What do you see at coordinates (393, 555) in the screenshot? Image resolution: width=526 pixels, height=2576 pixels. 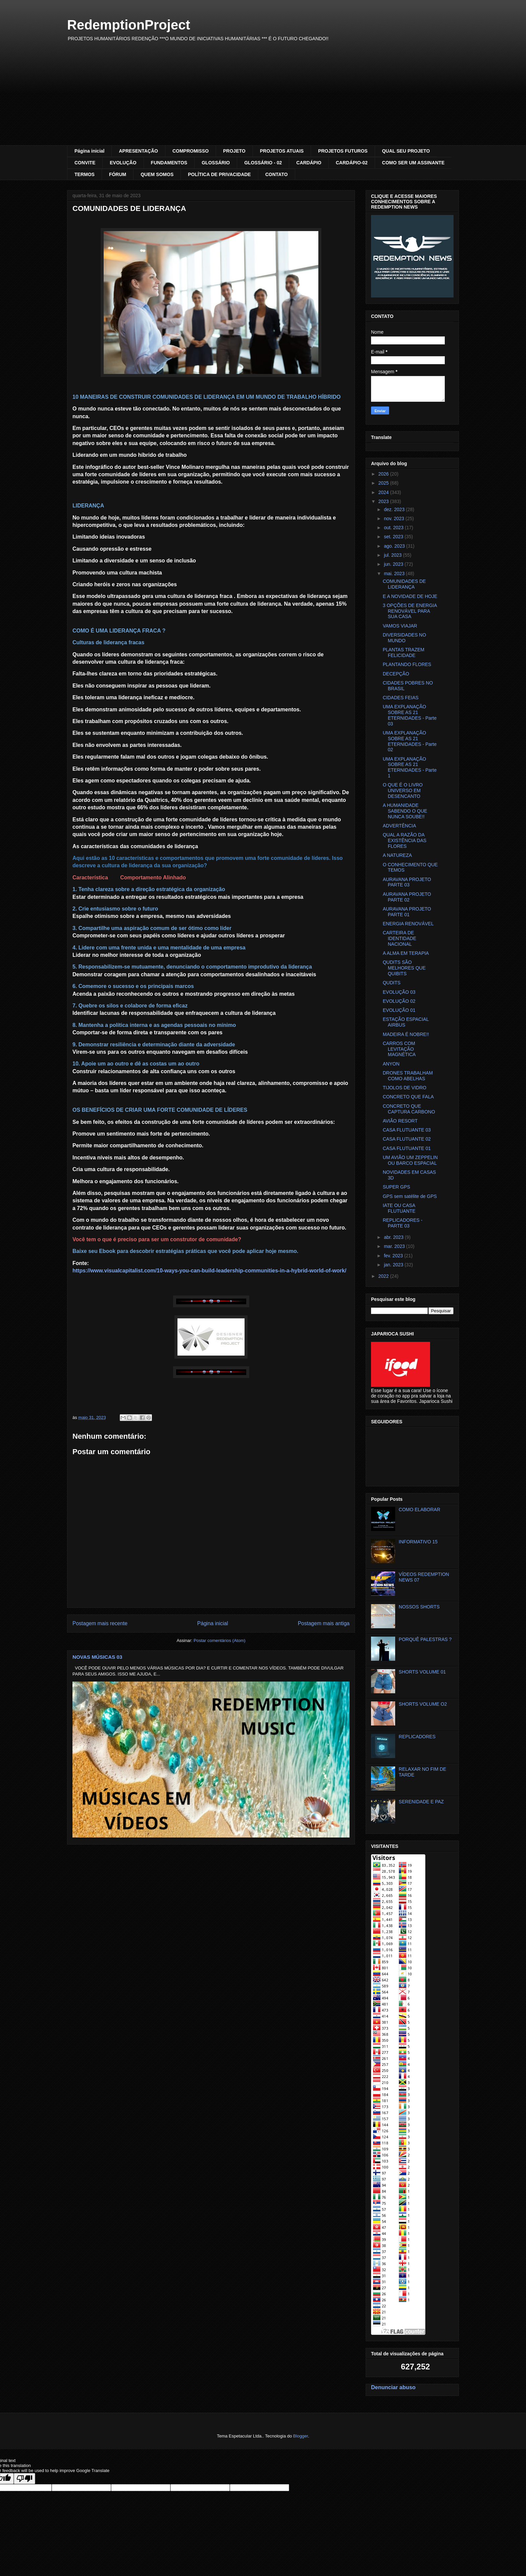 I see `jul. 2023` at bounding box center [393, 555].